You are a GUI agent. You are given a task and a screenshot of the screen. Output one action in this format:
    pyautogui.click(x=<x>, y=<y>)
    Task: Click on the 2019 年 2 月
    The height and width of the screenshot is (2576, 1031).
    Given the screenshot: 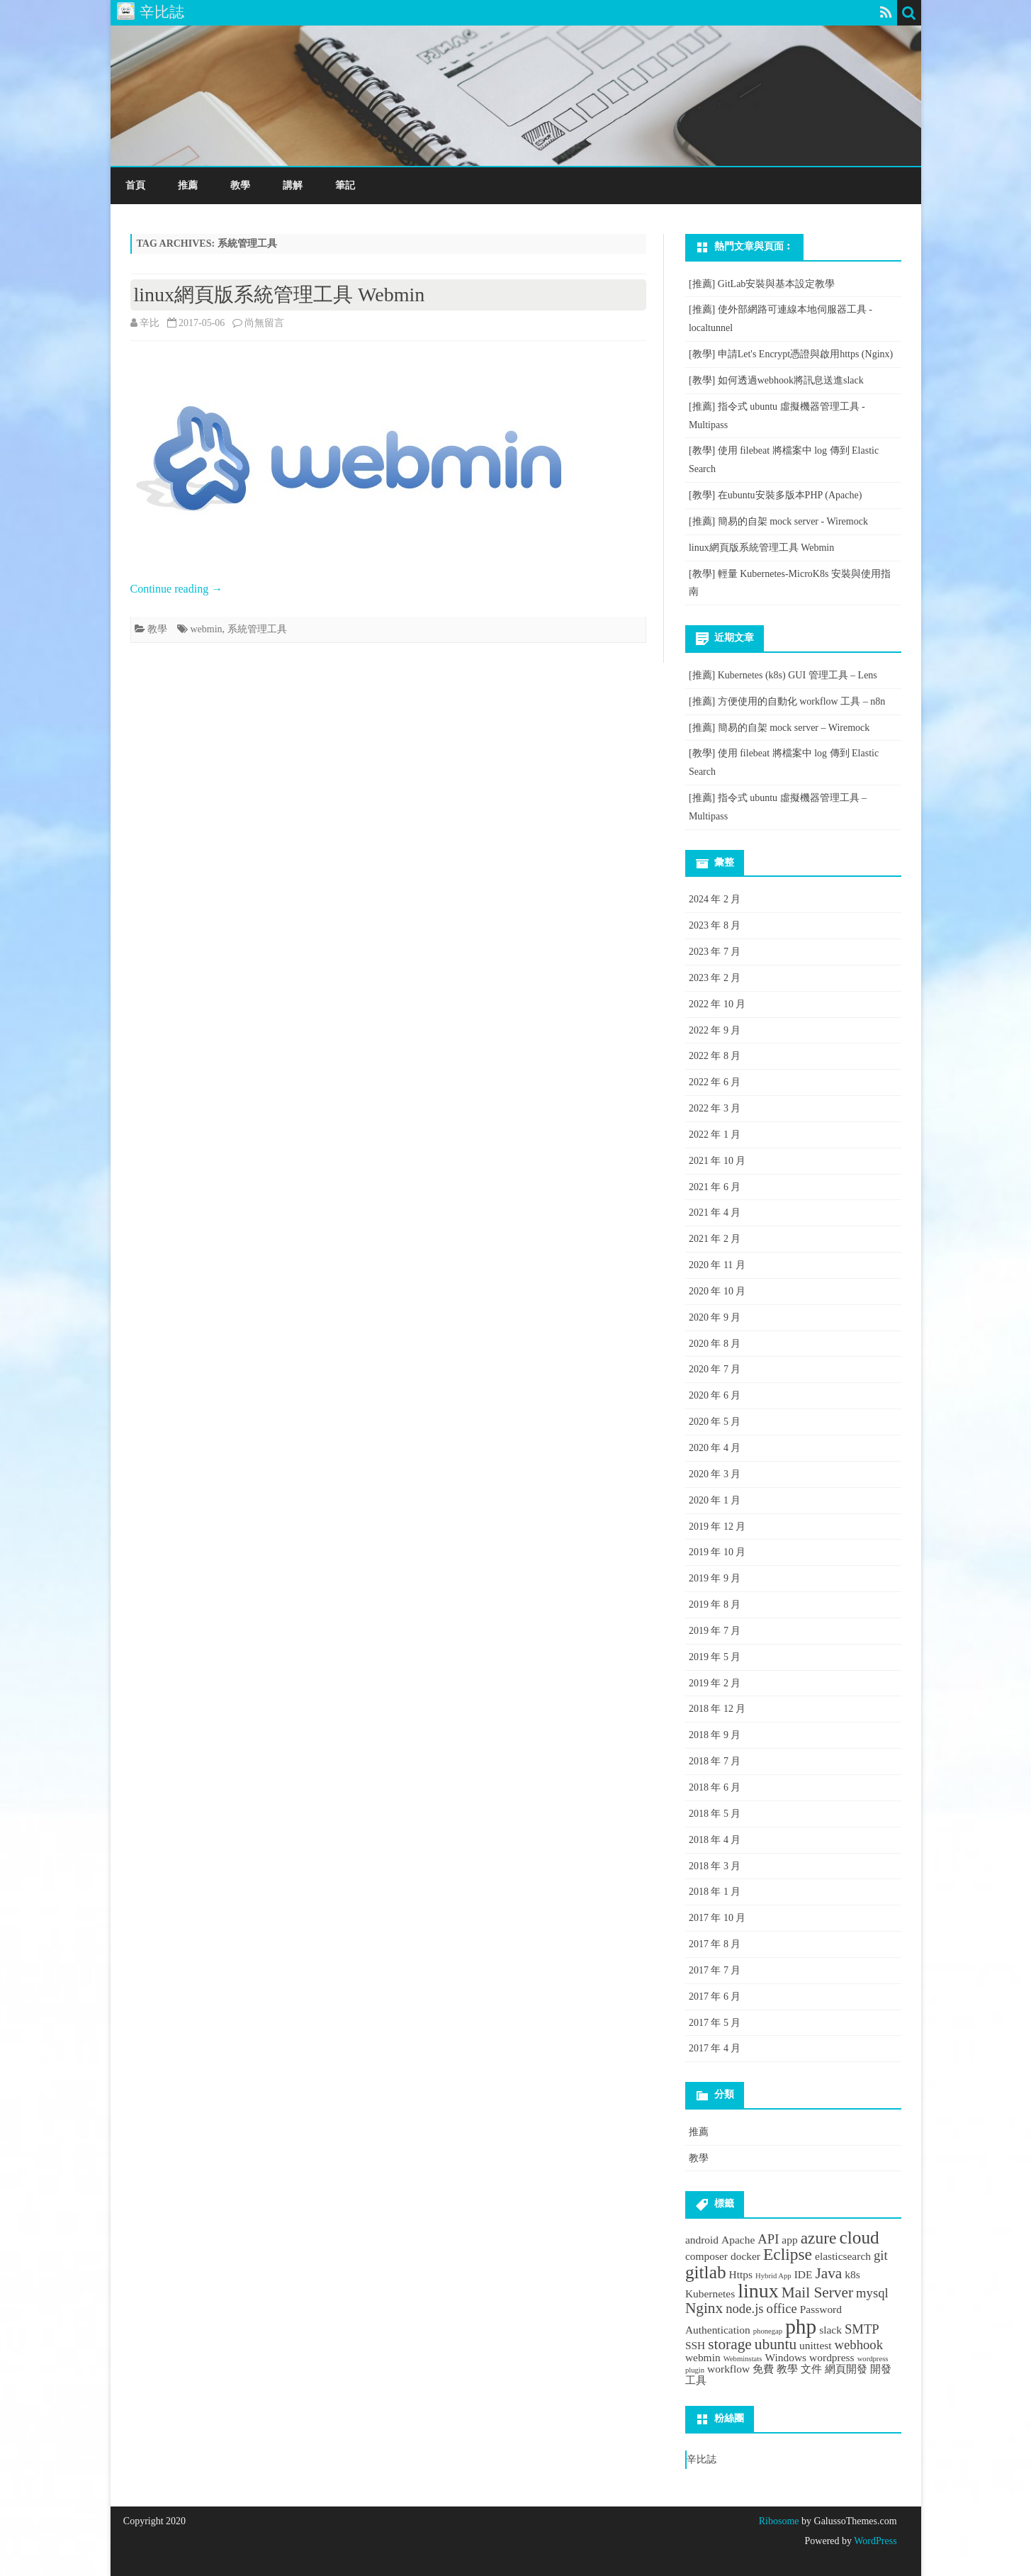 What is the action you would take?
    pyautogui.click(x=715, y=1683)
    